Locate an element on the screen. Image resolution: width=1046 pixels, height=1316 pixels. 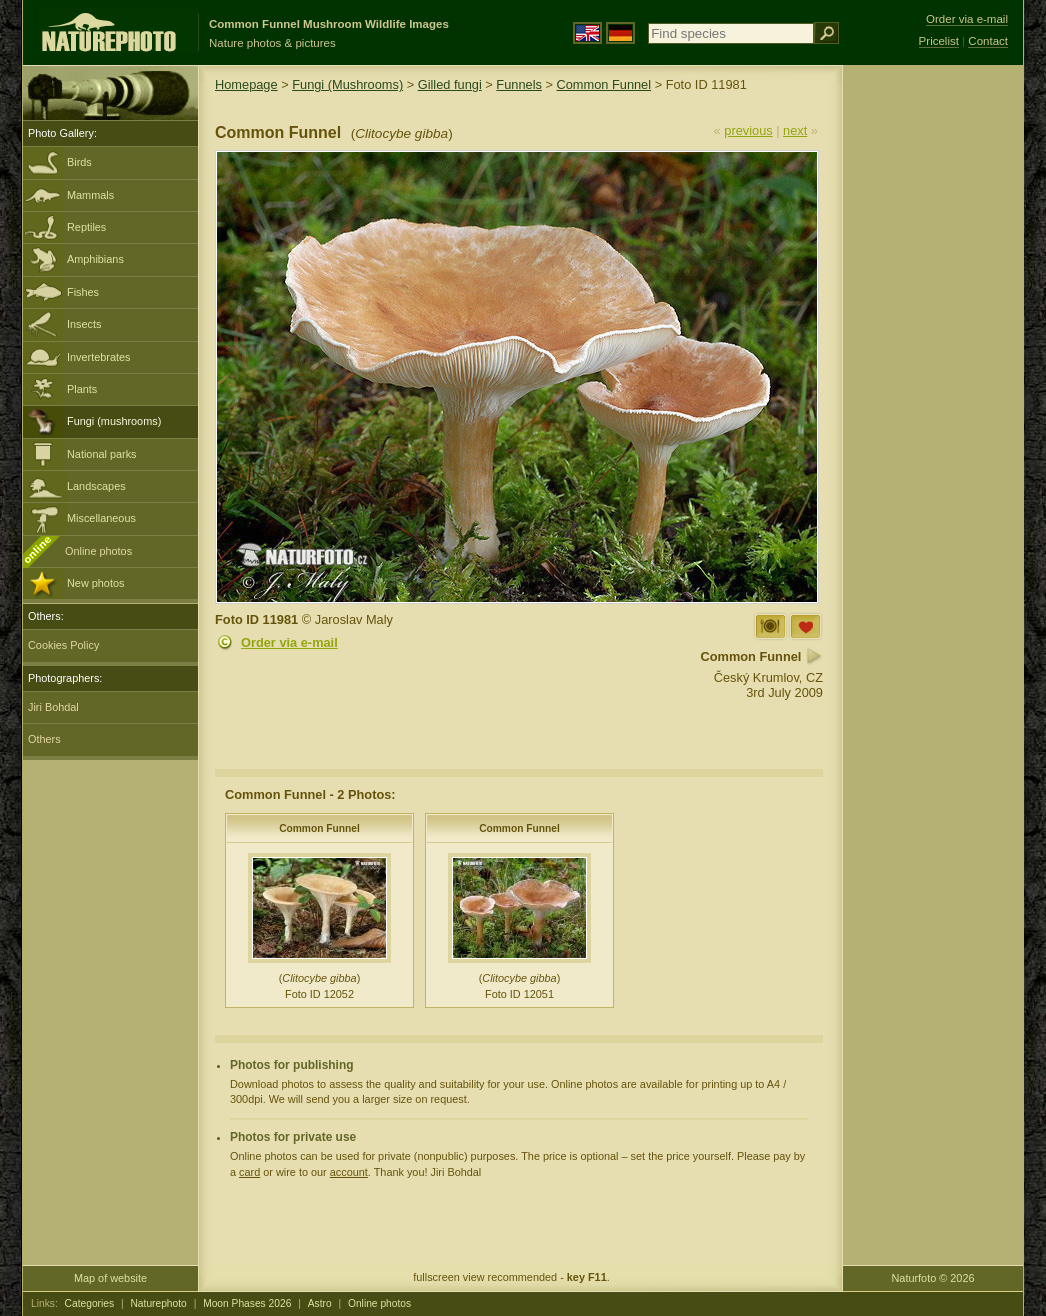
Astro is located at coordinates (320, 1303).